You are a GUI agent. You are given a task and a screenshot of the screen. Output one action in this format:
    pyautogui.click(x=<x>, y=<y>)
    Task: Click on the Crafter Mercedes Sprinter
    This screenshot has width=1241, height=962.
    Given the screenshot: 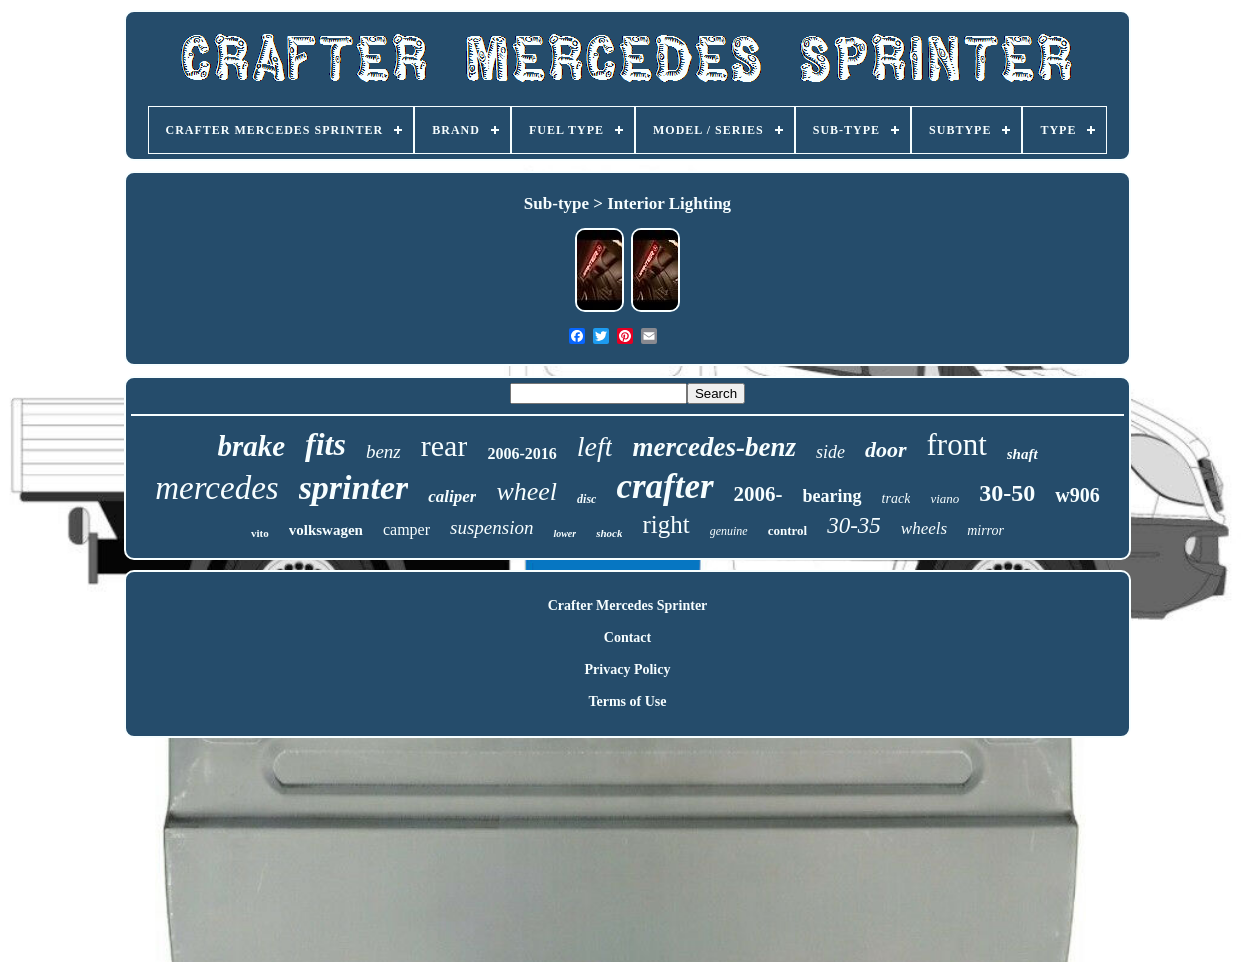 What is the action you would take?
    pyautogui.click(x=628, y=605)
    